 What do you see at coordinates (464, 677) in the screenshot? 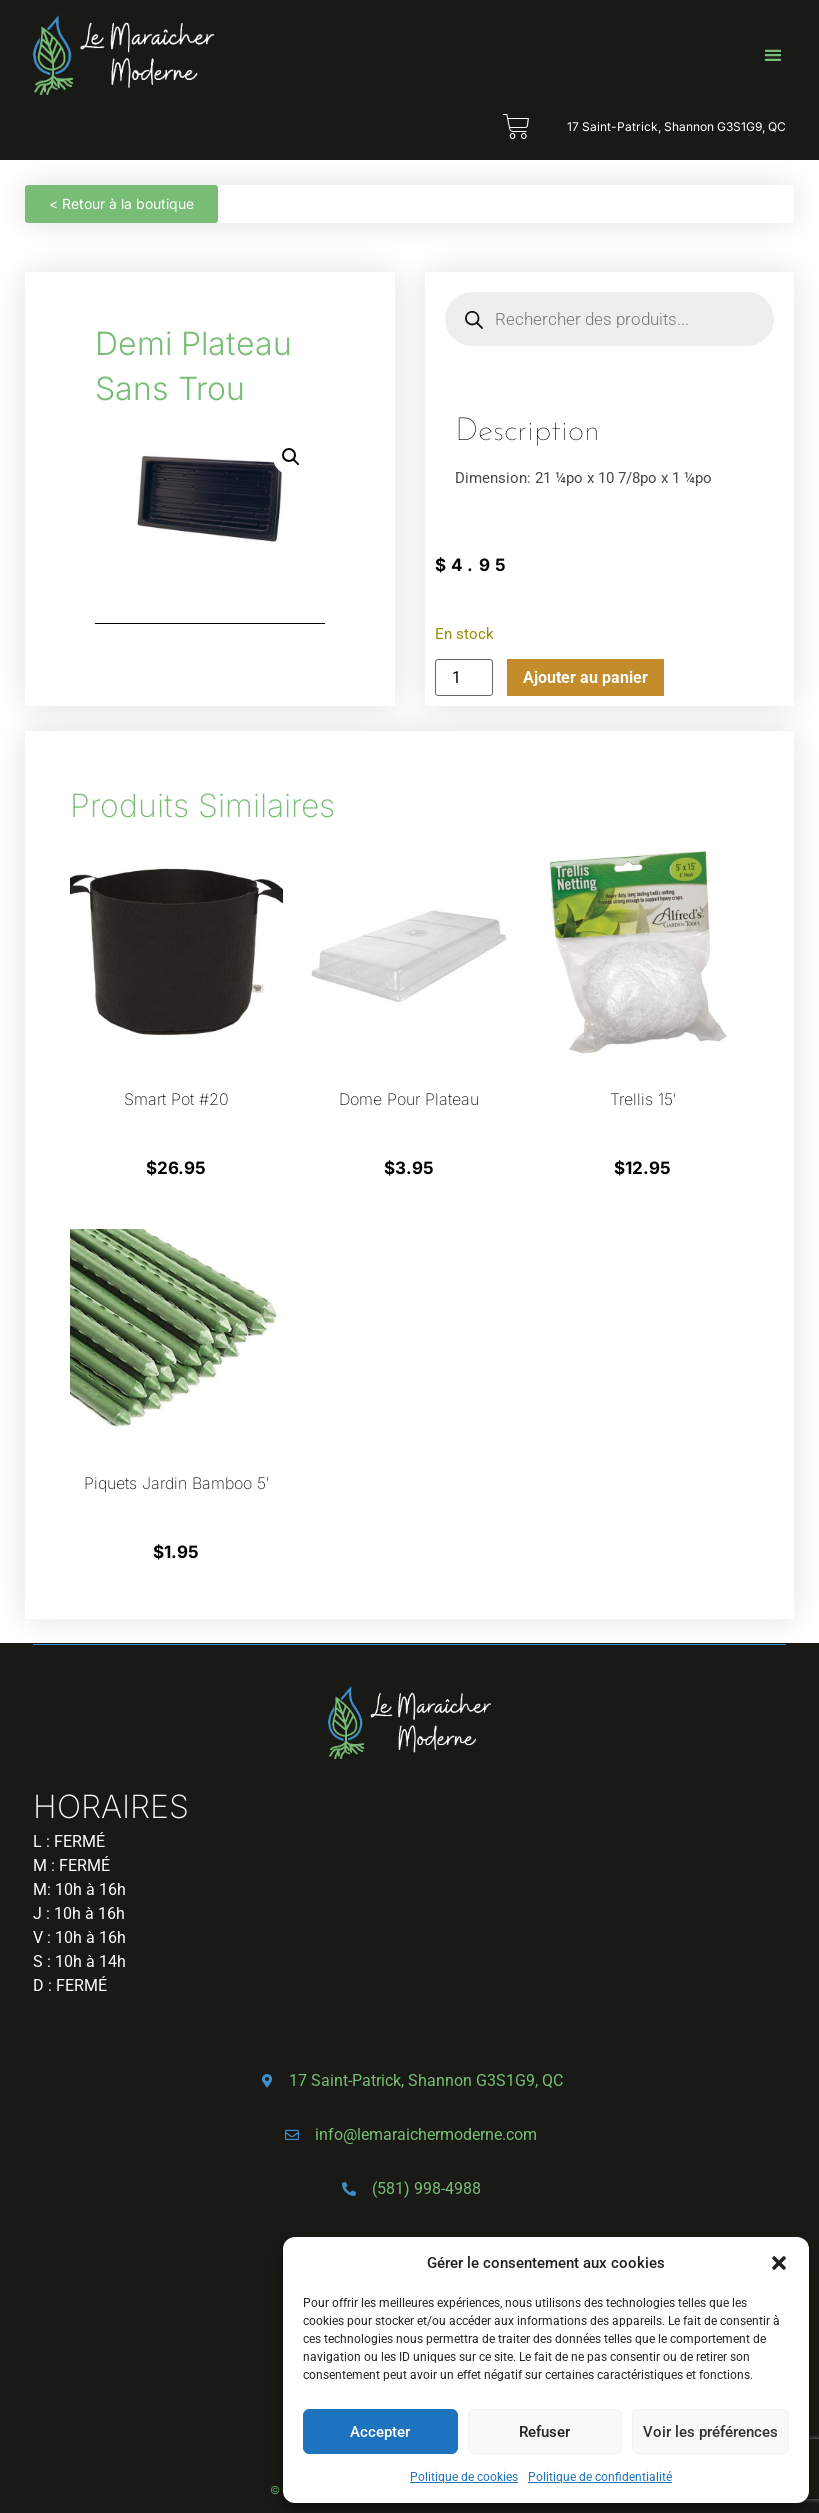
I see `[Quantité de produits]` at bounding box center [464, 677].